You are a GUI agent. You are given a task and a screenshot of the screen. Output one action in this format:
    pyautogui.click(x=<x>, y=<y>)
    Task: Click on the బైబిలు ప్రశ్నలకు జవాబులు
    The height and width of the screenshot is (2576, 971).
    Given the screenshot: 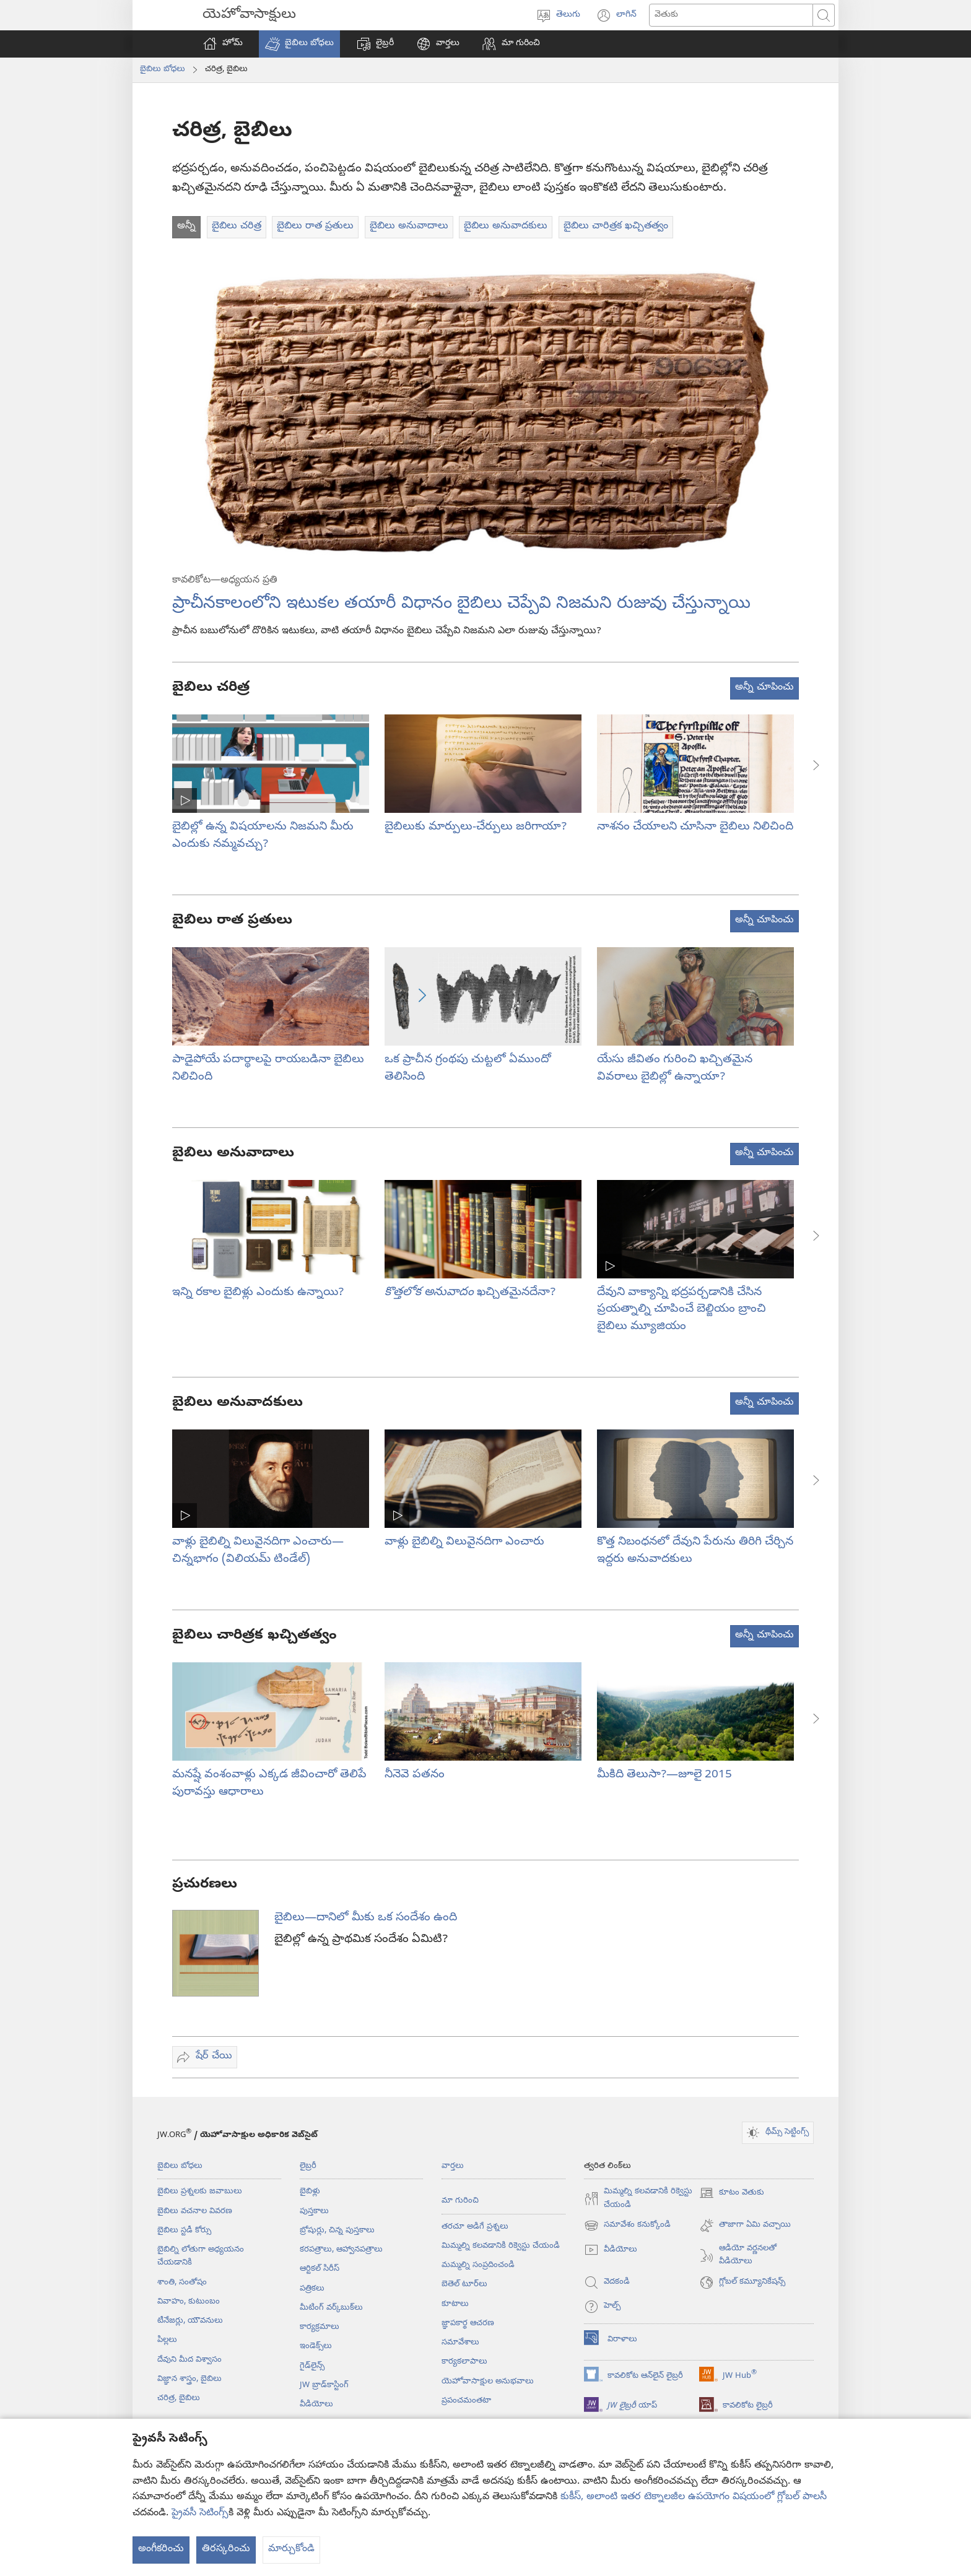 What is the action you would take?
    pyautogui.click(x=199, y=2191)
    